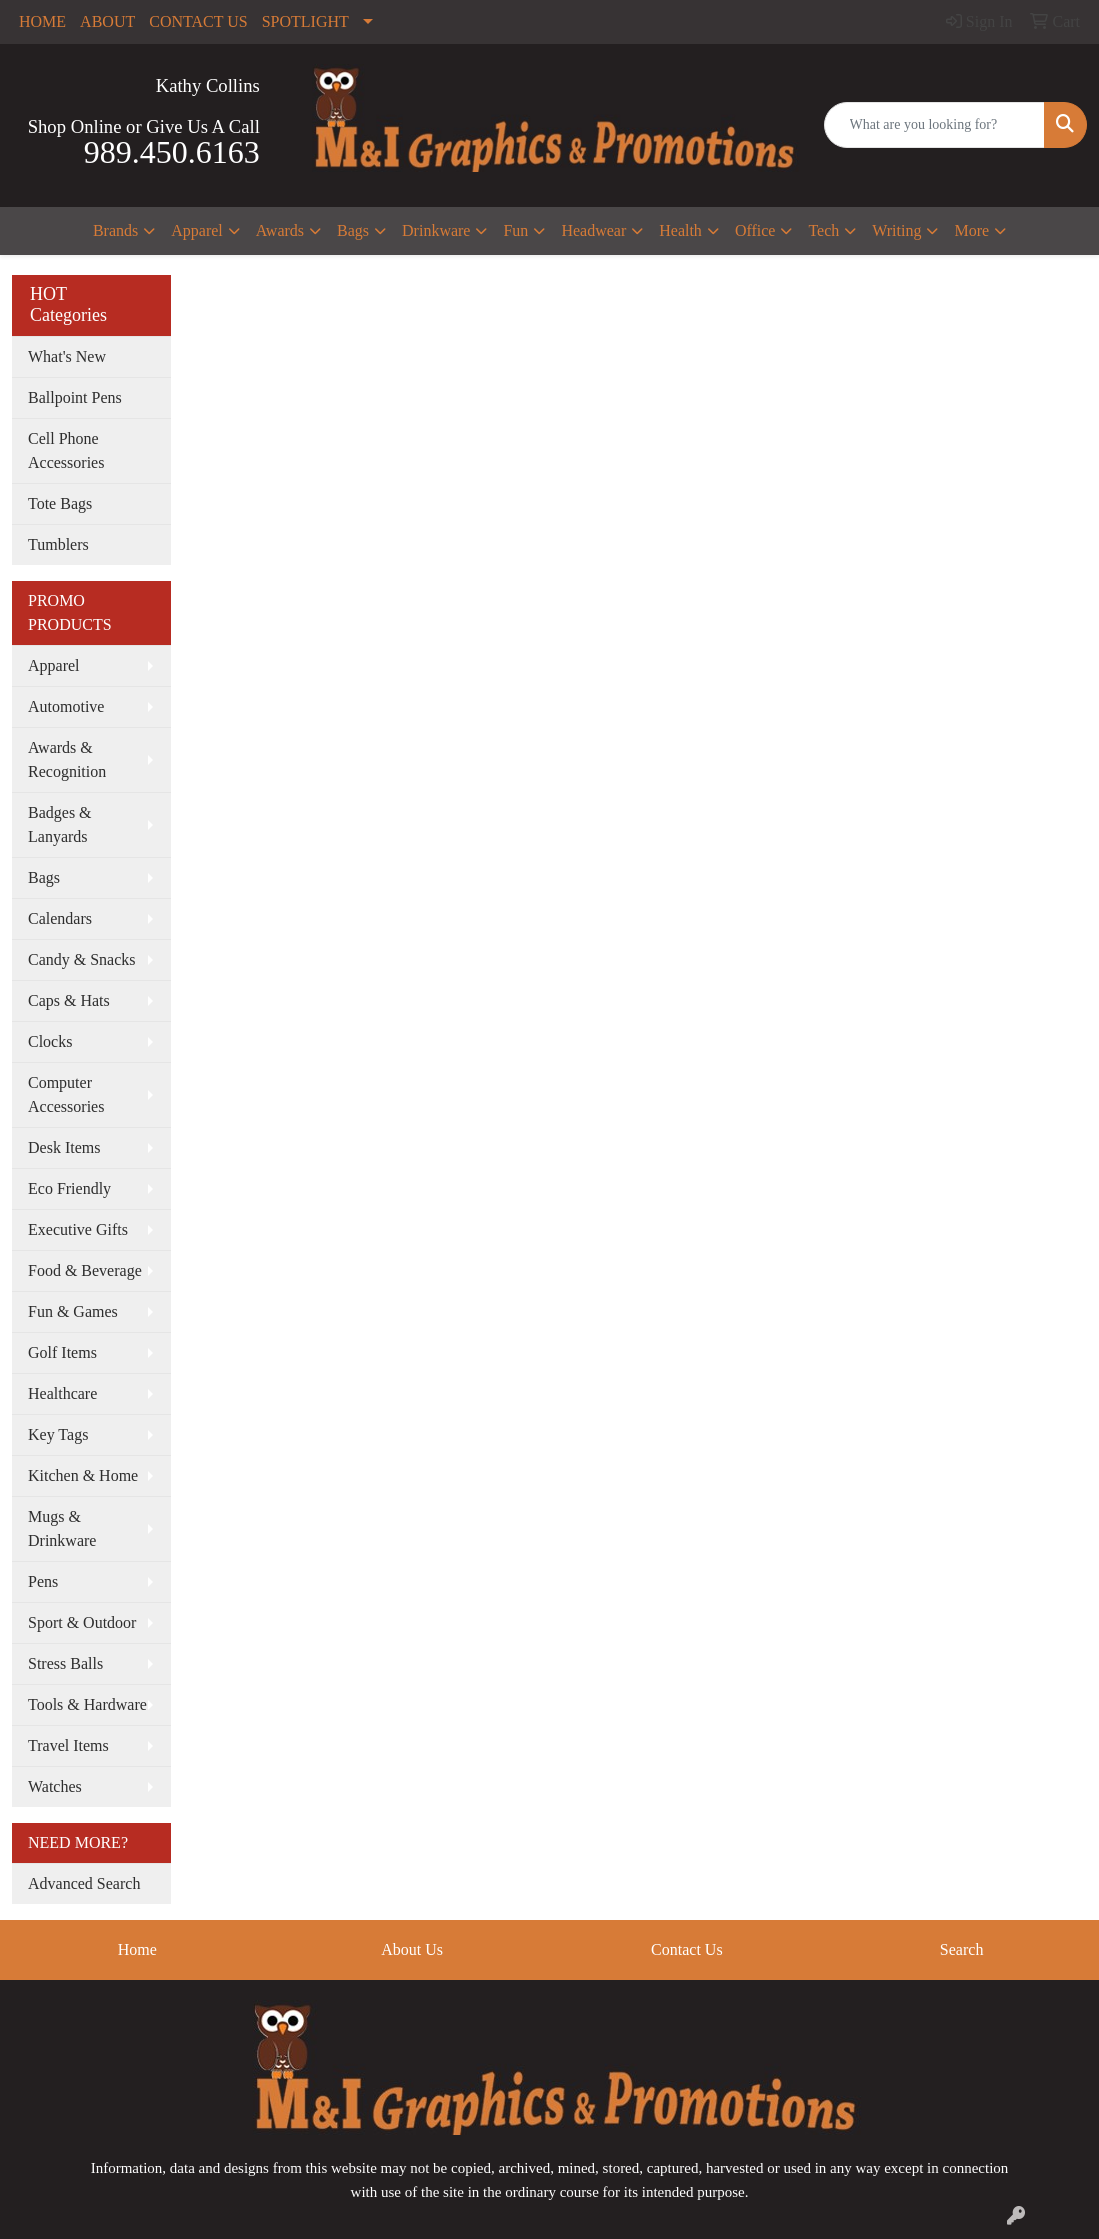 This screenshot has width=1099, height=2239. Describe the element at coordinates (69, 1188) in the screenshot. I see `Eco Friendly` at that location.